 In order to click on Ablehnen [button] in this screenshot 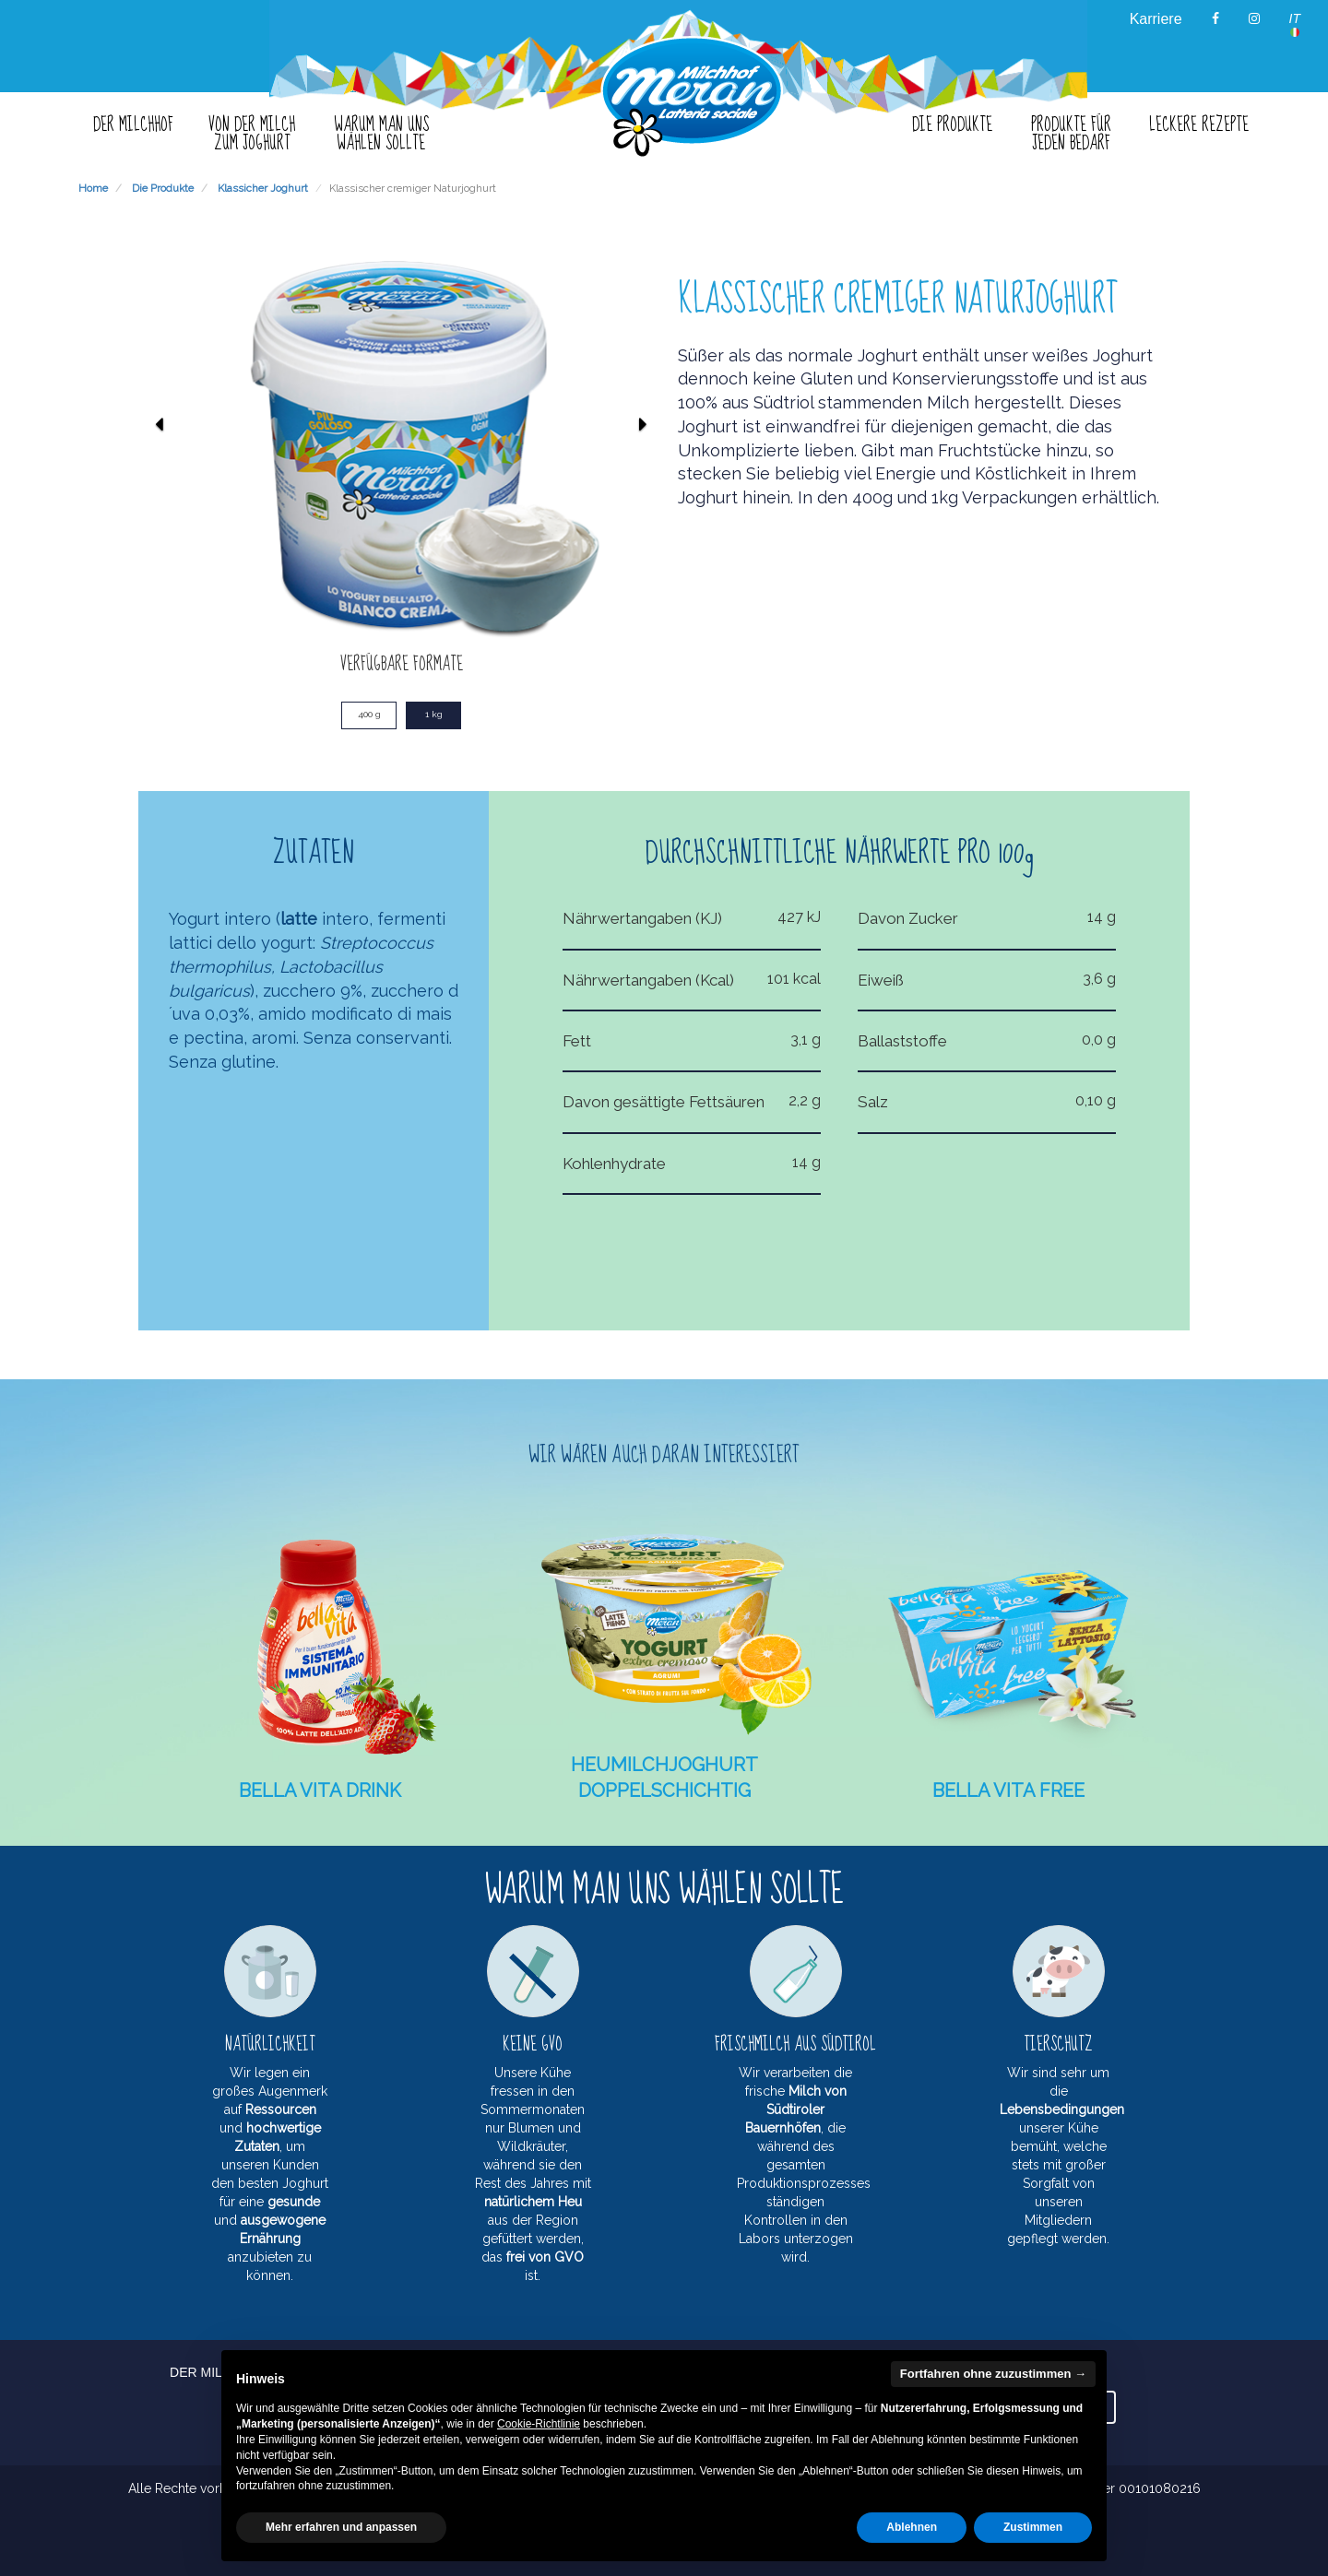, I will do `click(911, 2527)`.